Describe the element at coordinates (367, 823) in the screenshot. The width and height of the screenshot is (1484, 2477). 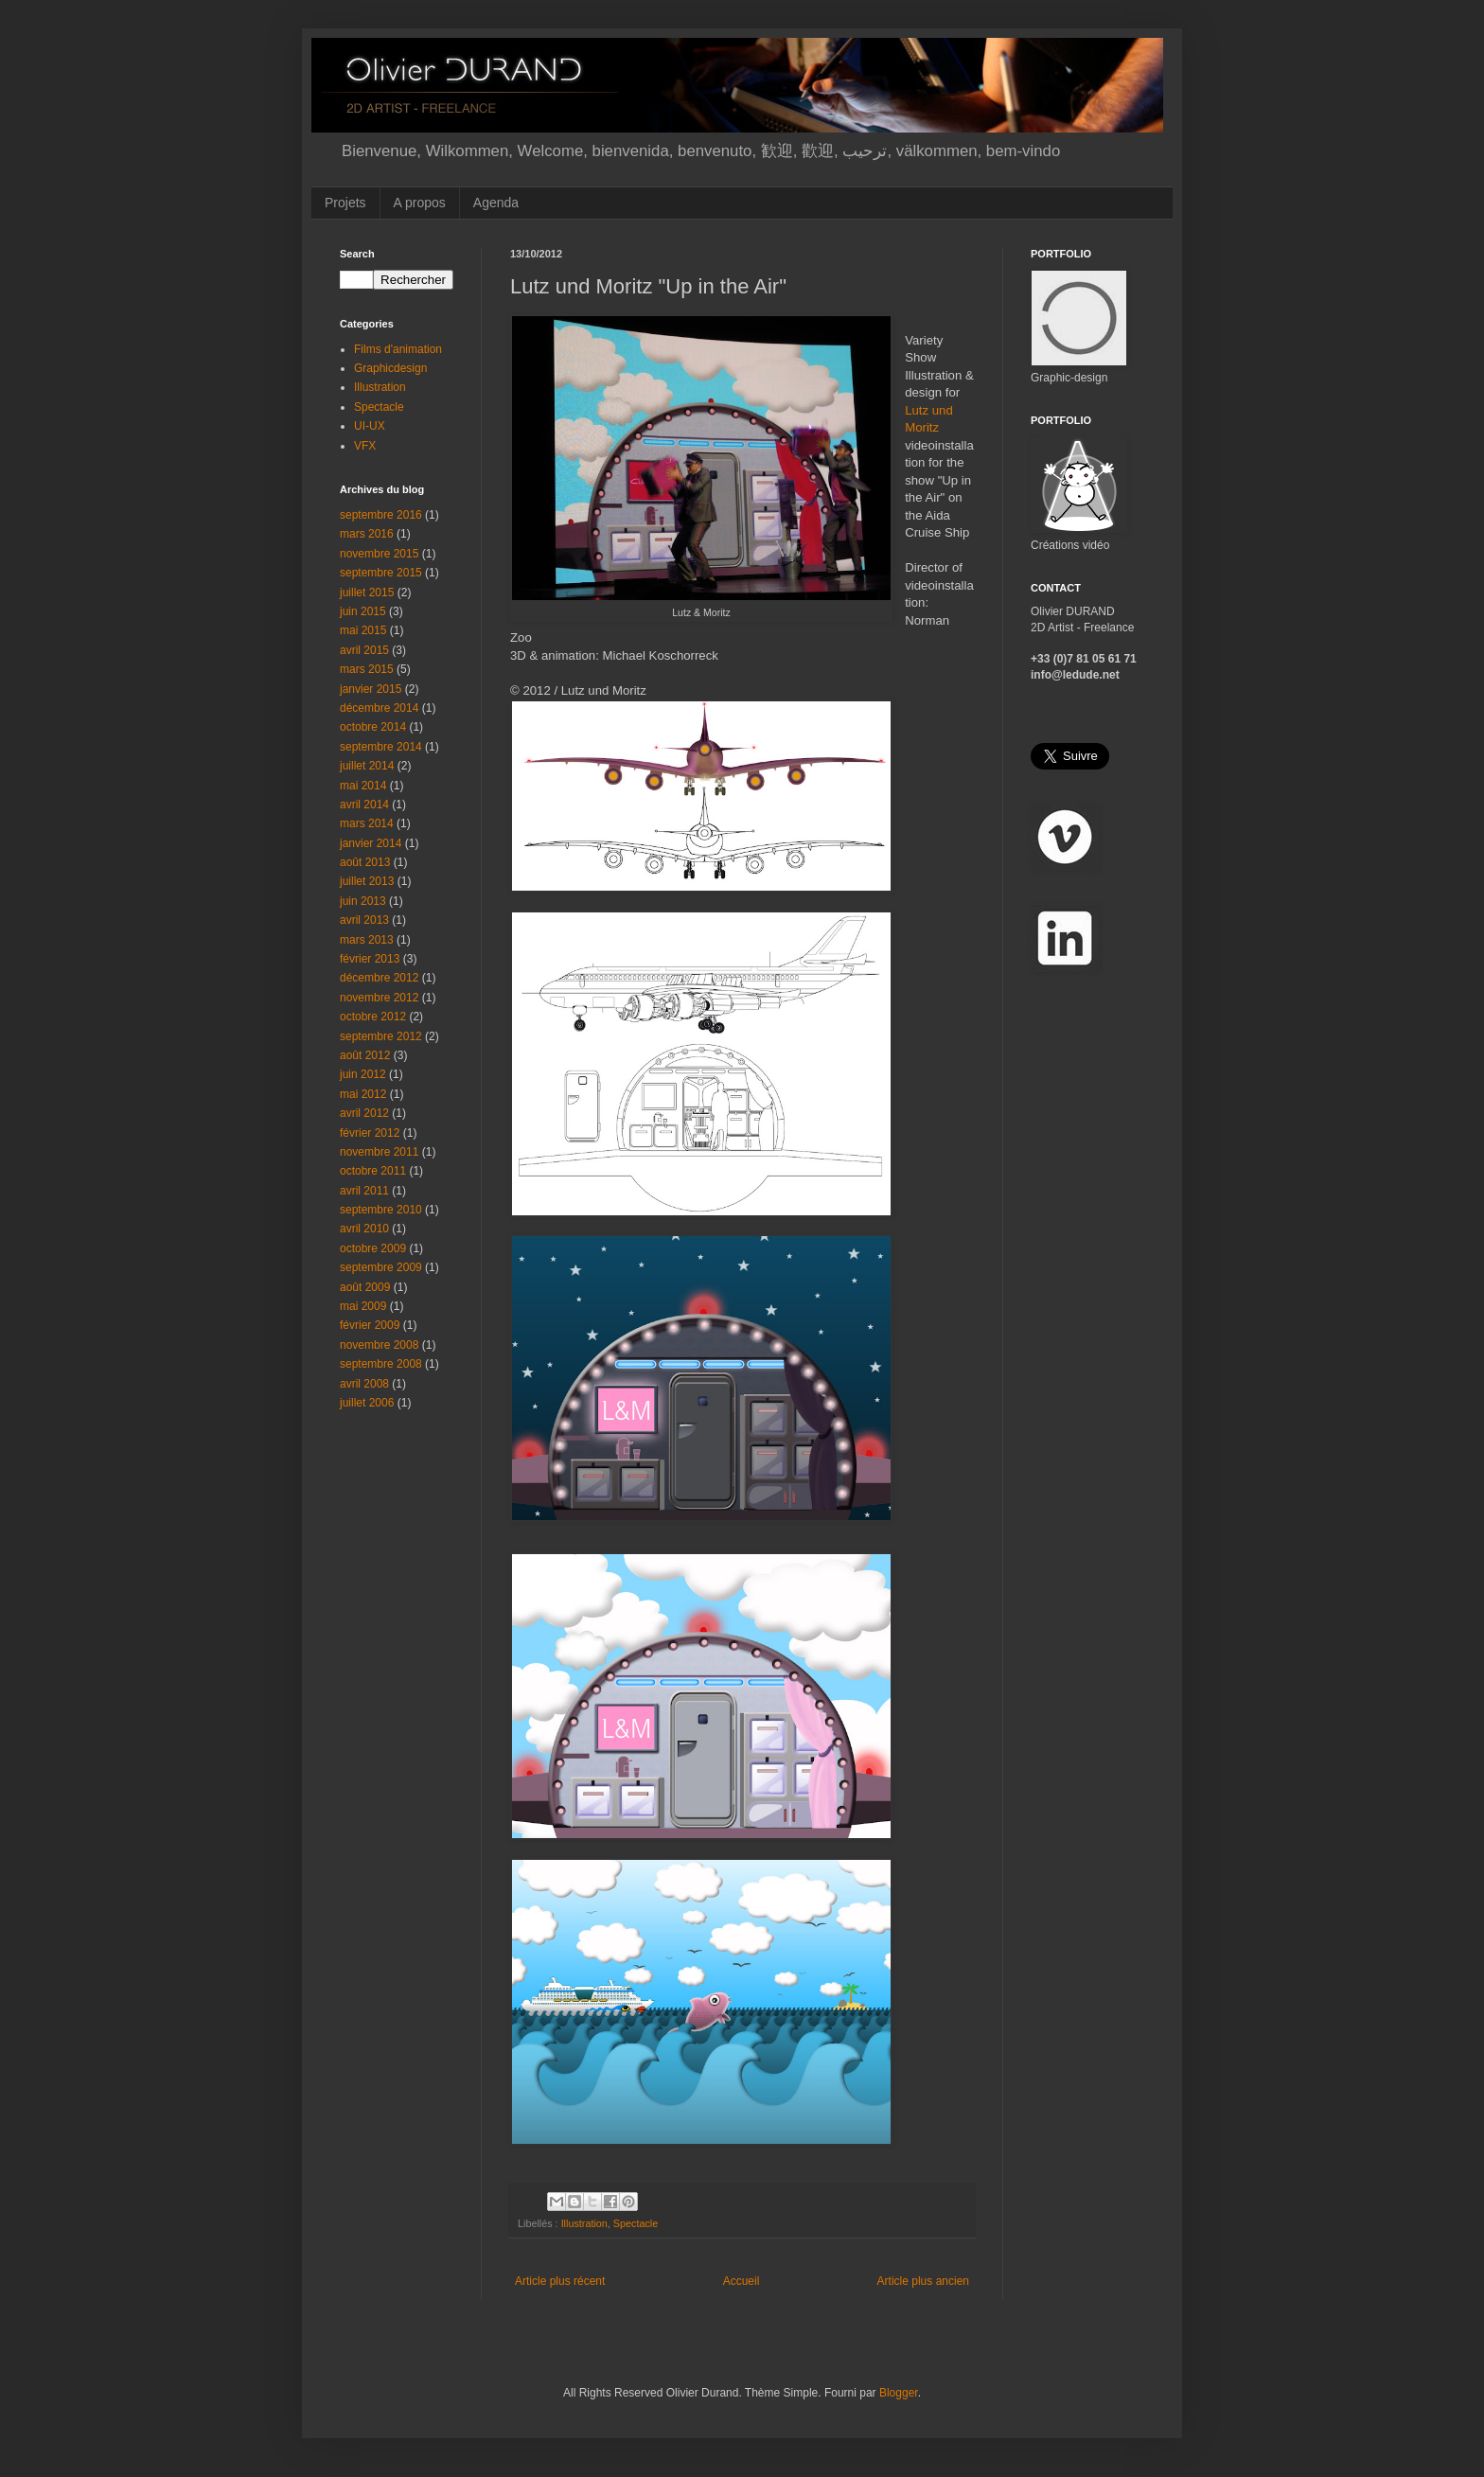
I see `mars 2014` at that location.